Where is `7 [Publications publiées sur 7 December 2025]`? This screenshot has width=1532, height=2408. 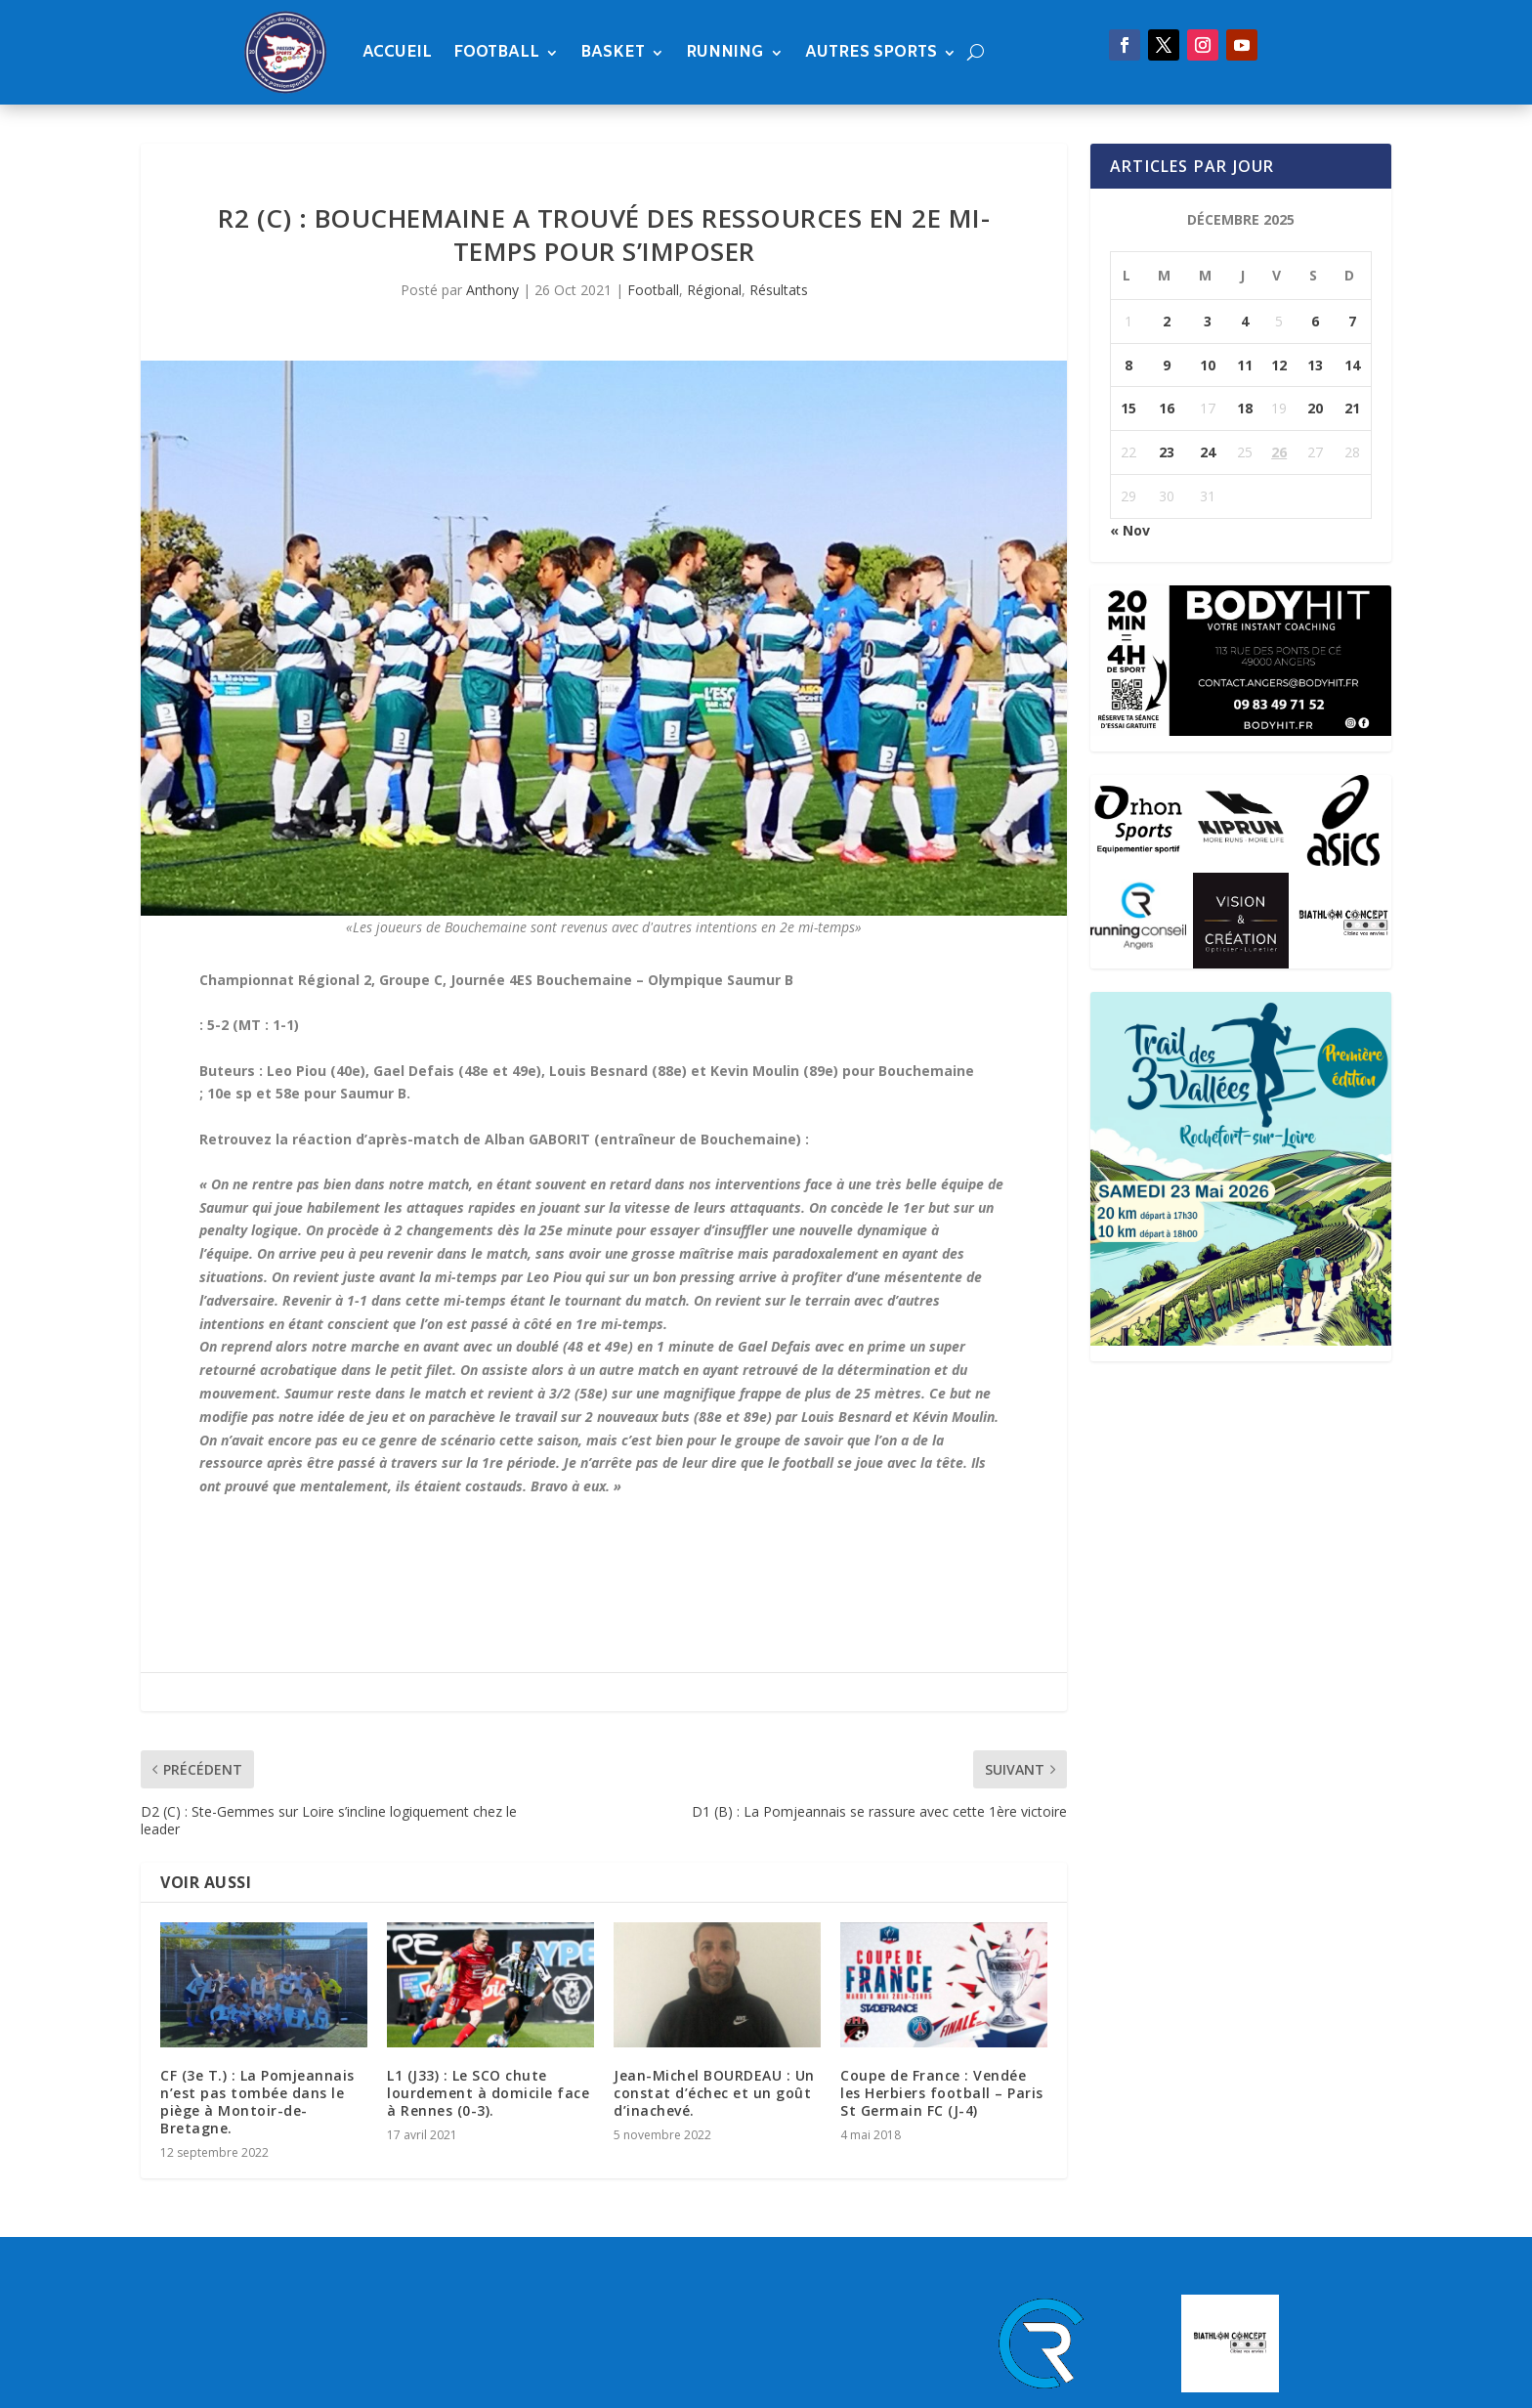 7 [Publications publiées sur 7 December 2025] is located at coordinates (1352, 321).